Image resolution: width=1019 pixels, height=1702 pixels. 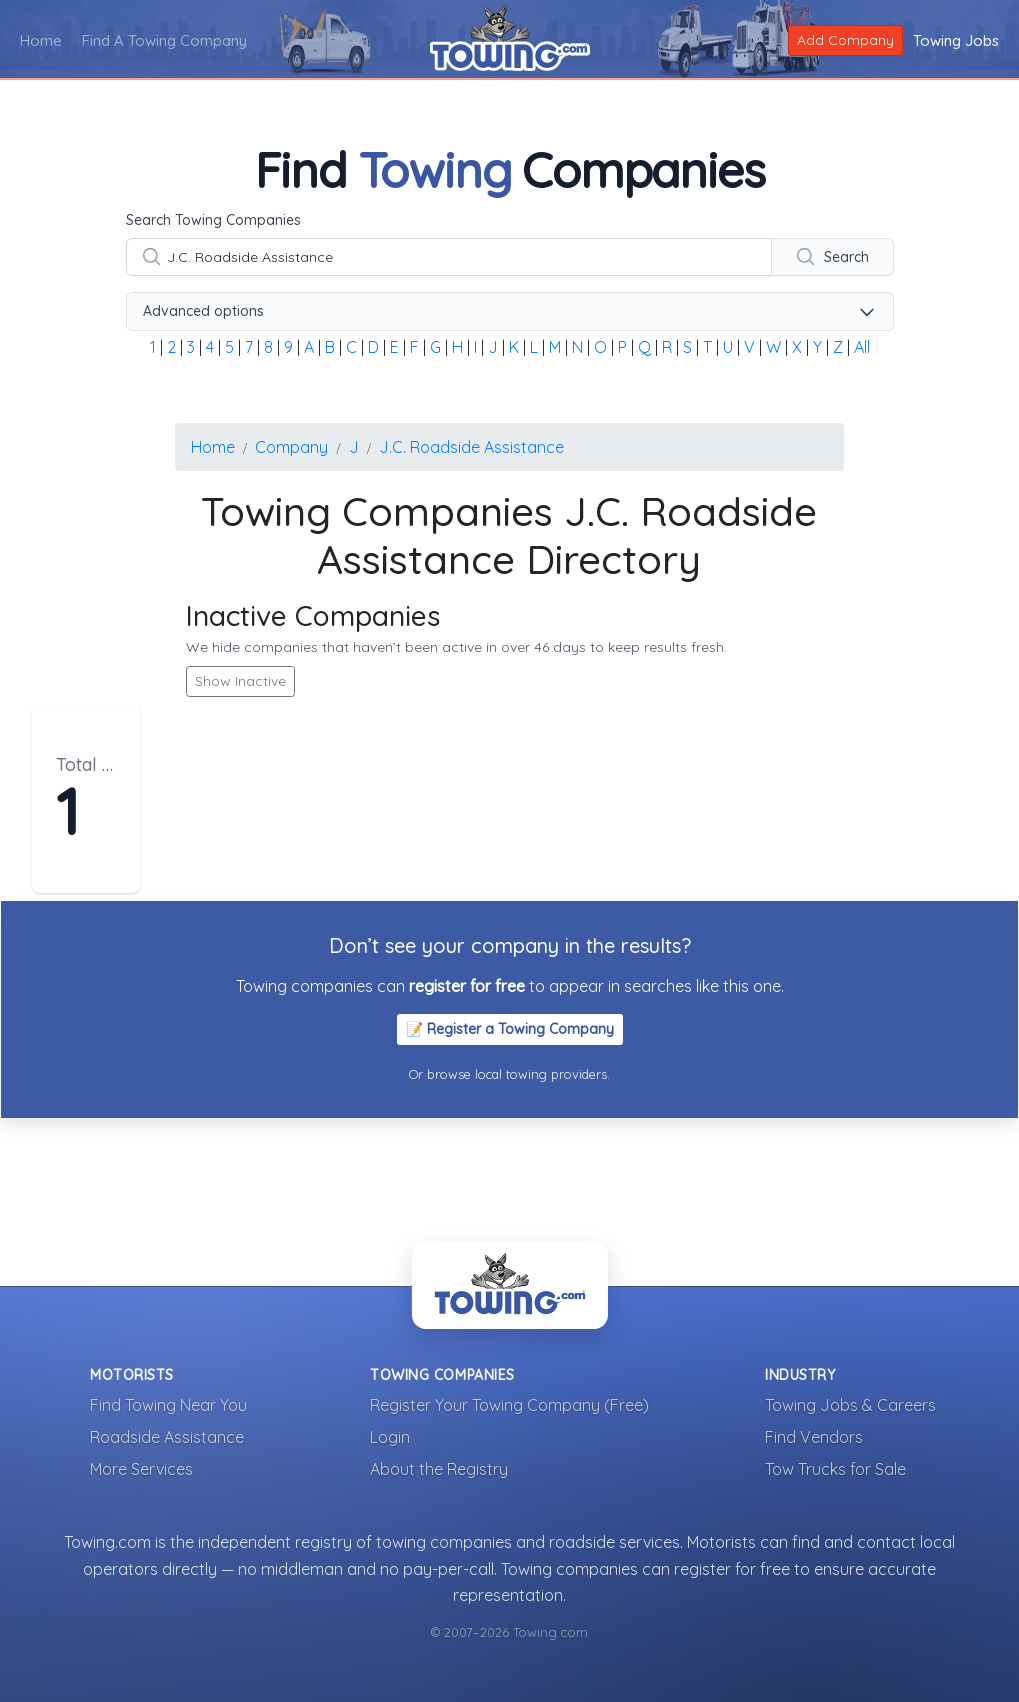 I want to click on Show Inactive, so click(x=240, y=681).